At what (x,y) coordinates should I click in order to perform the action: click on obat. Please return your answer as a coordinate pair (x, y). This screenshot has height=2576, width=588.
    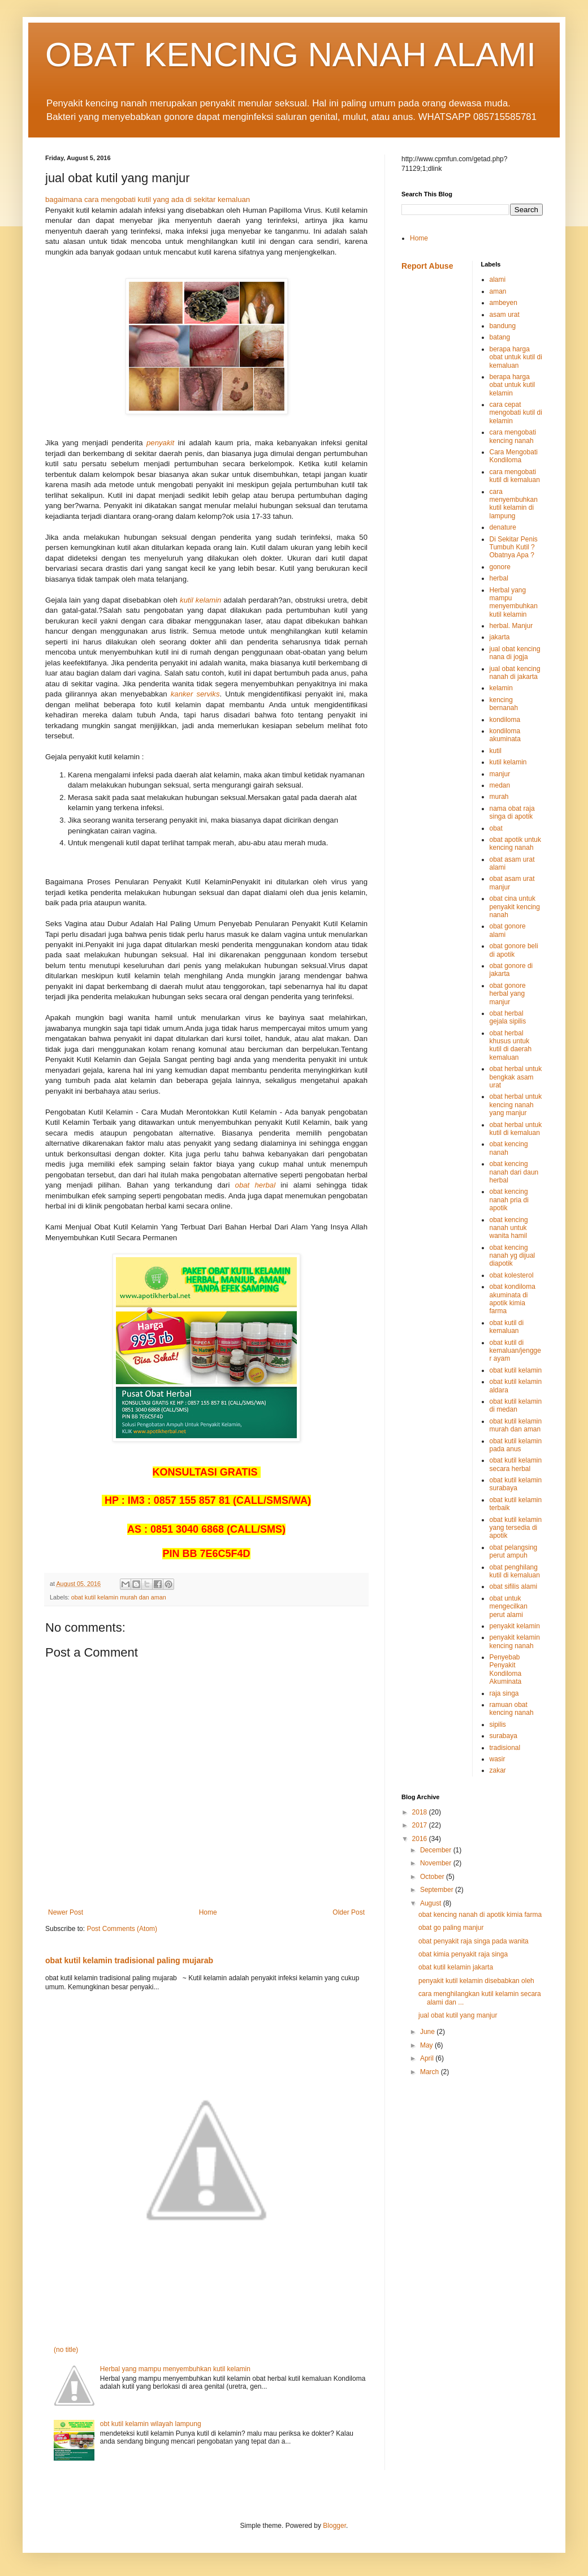
    Looking at the image, I should click on (496, 828).